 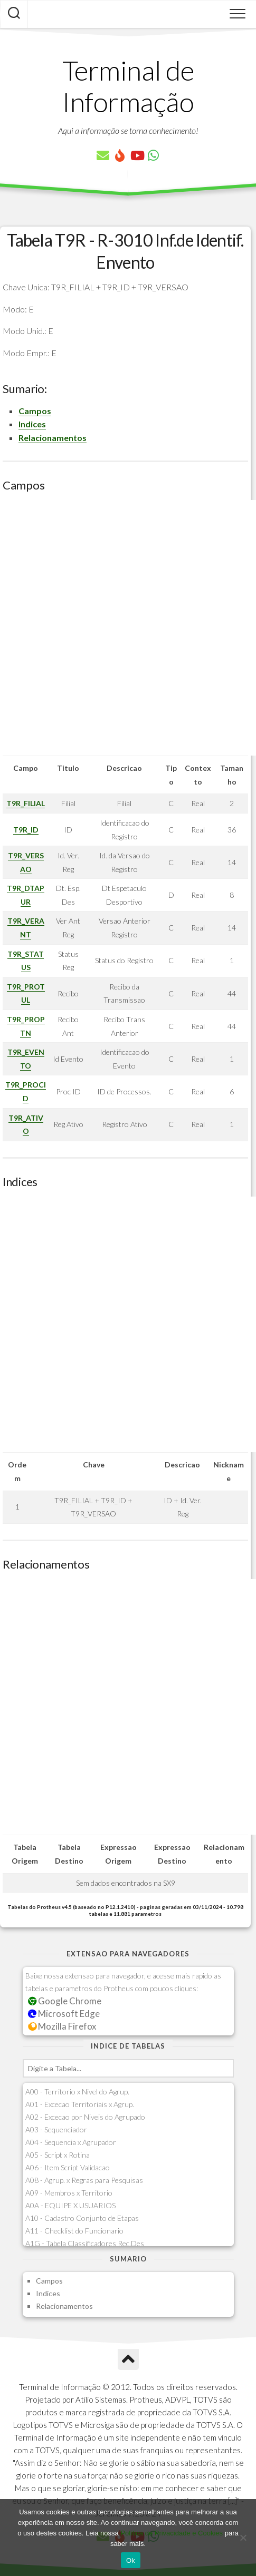 I want to click on A00 - Territorio x Nivel do Agrup., so click(x=77, y=2091).